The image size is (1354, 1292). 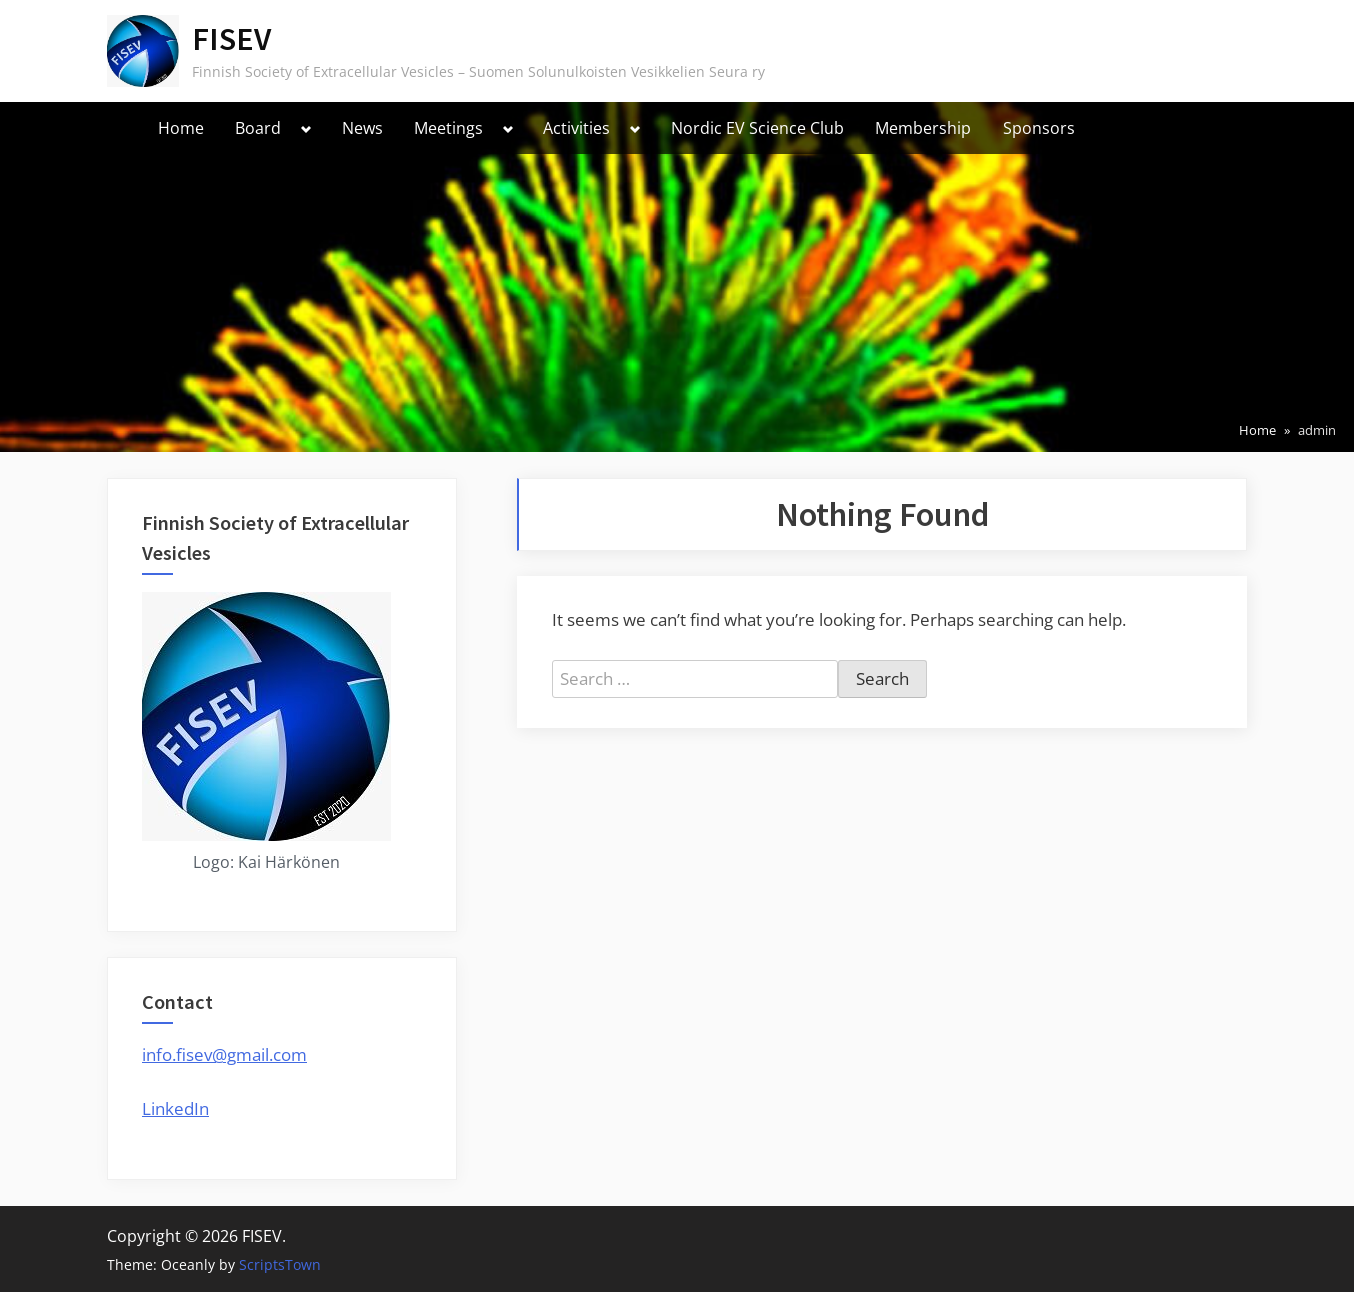 I want to click on Sponsors, so click(x=1039, y=128).